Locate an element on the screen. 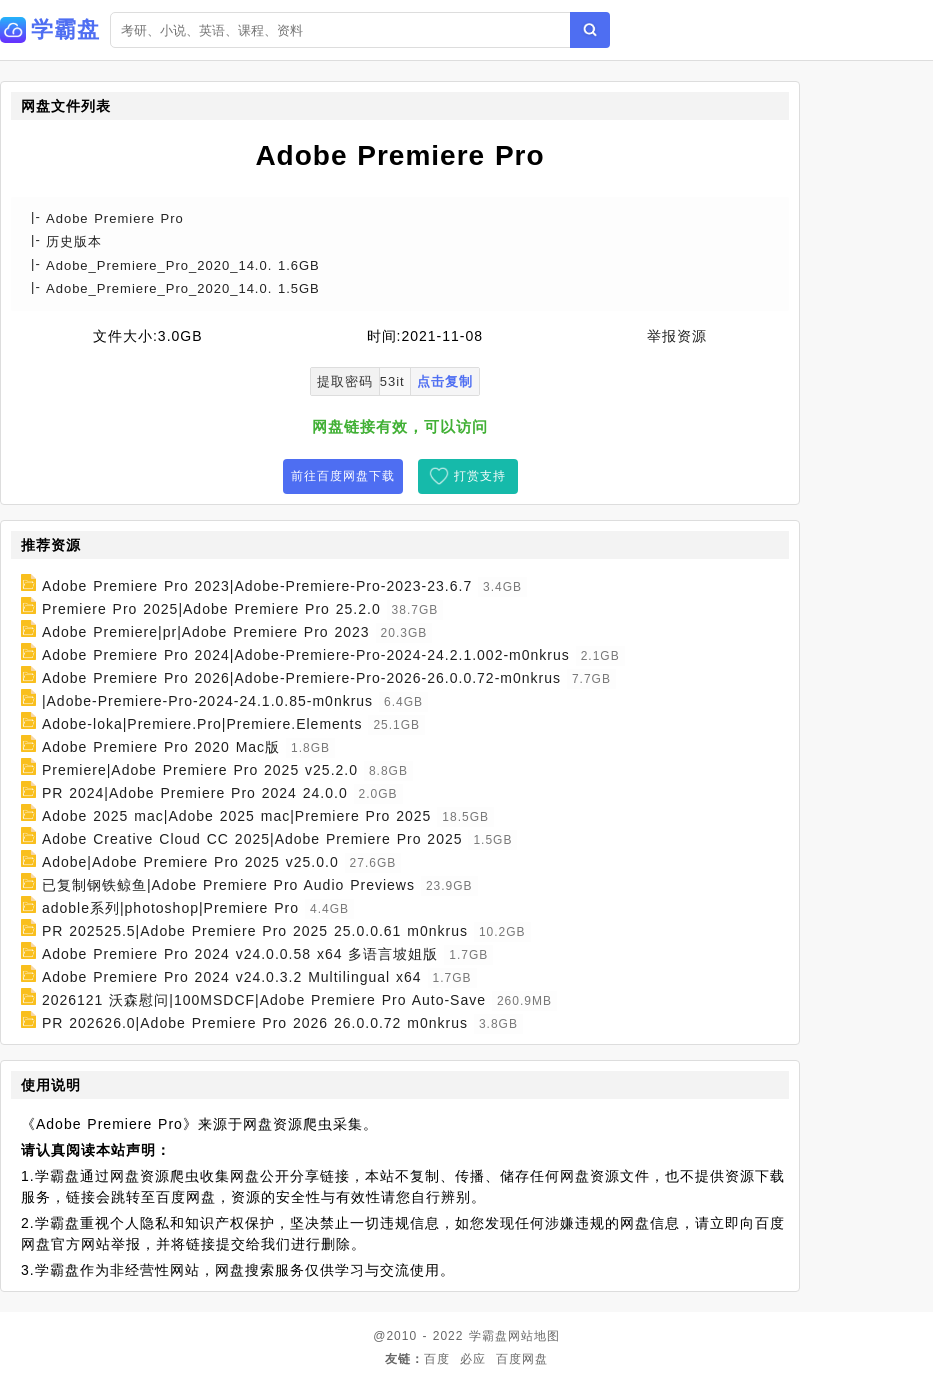  Adobe Premiere Pro 2023|Adobe-Premiere-Pro-2023-23.6.7 is located at coordinates (257, 586).